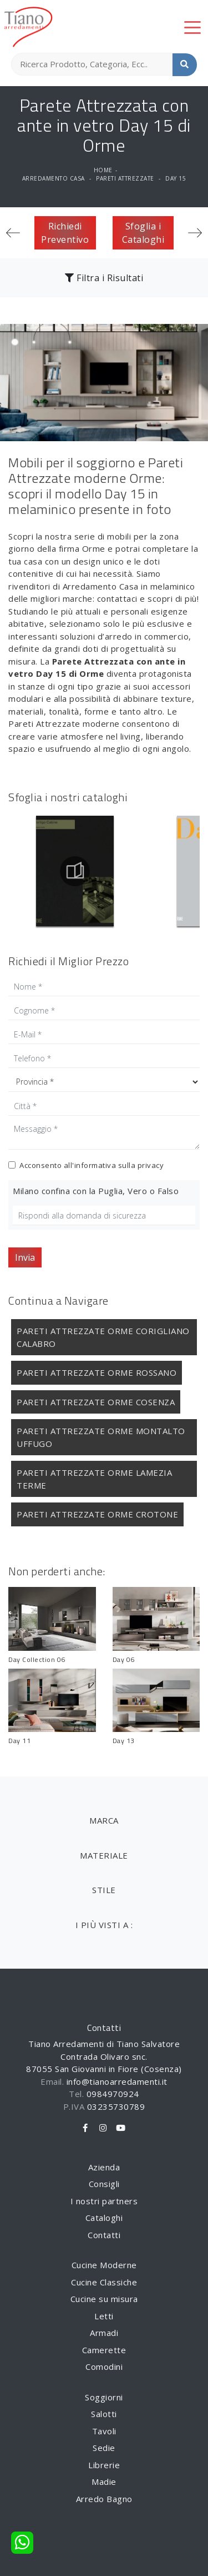  What do you see at coordinates (94, 1479) in the screenshot?
I see `Pareti Attrezzate Orme Lamezia Terme` at bounding box center [94, 1479].